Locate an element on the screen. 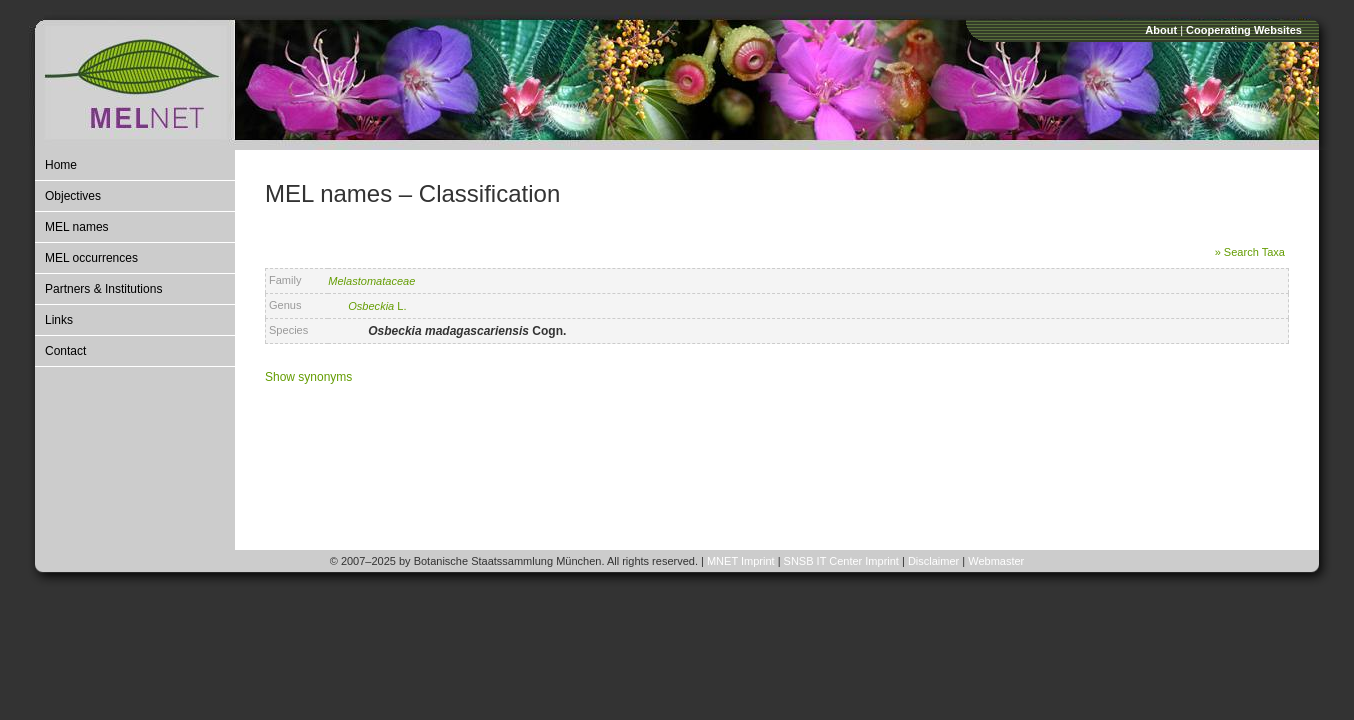  MEL names is located at coordinates (77, 227).